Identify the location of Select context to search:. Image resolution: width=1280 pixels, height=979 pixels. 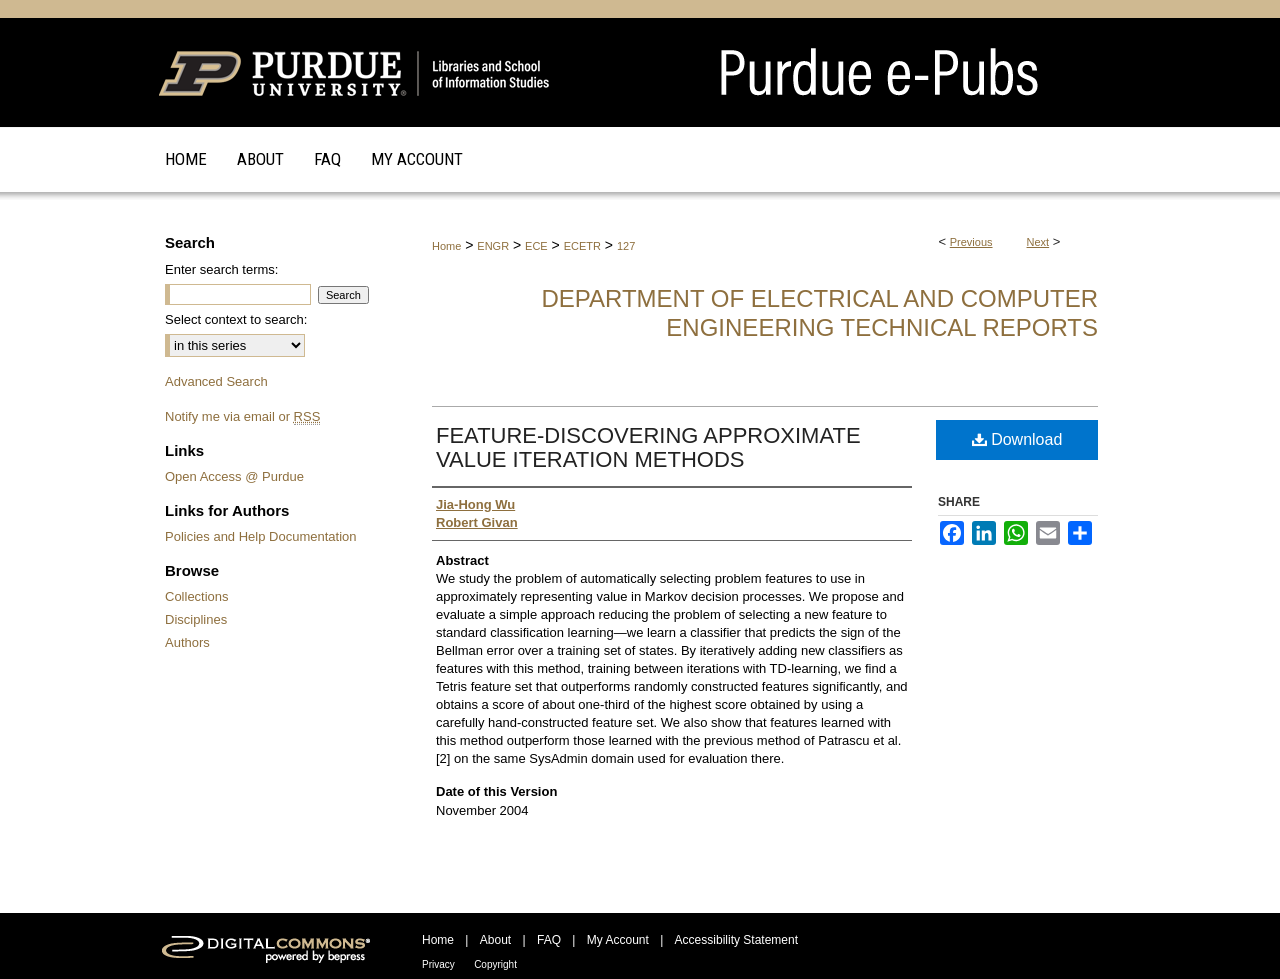
(236, 319).